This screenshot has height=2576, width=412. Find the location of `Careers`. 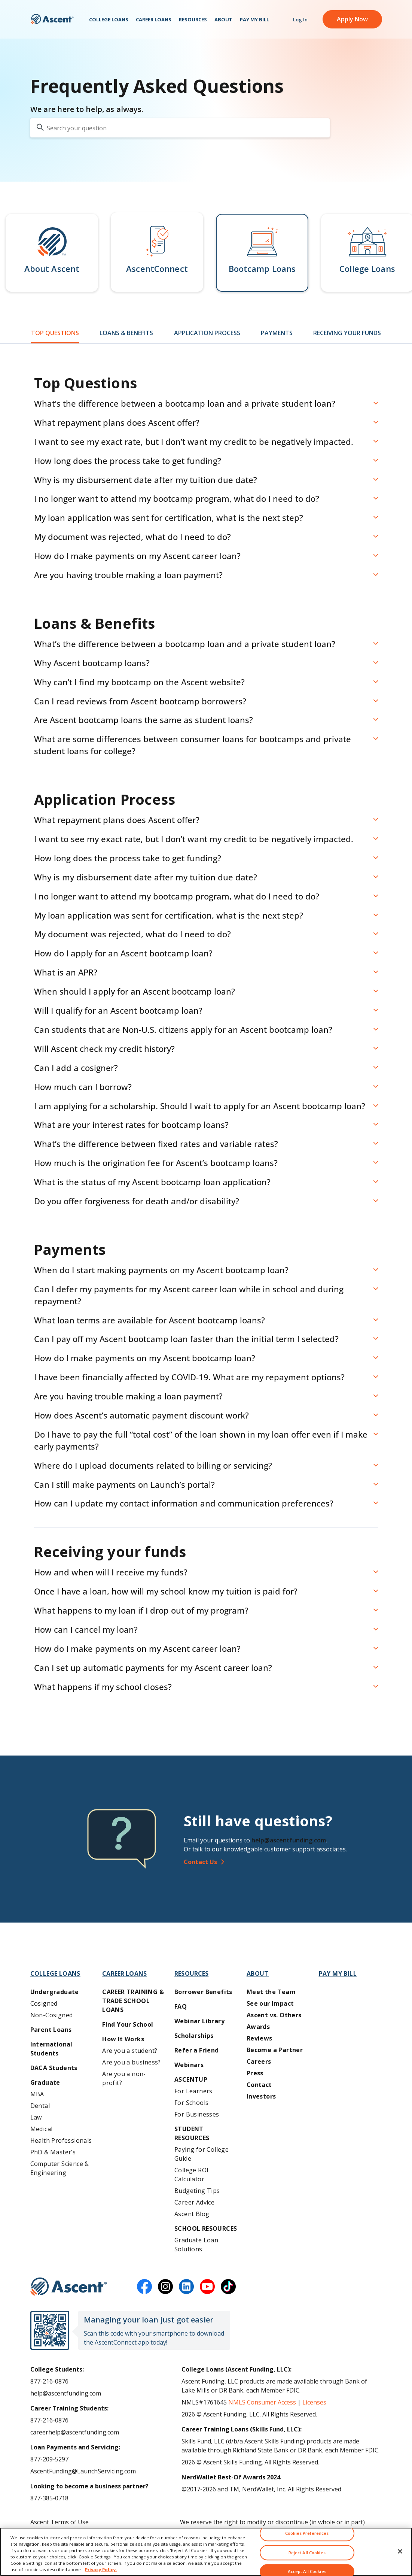

Careers is located at coordinates (259, 2061).